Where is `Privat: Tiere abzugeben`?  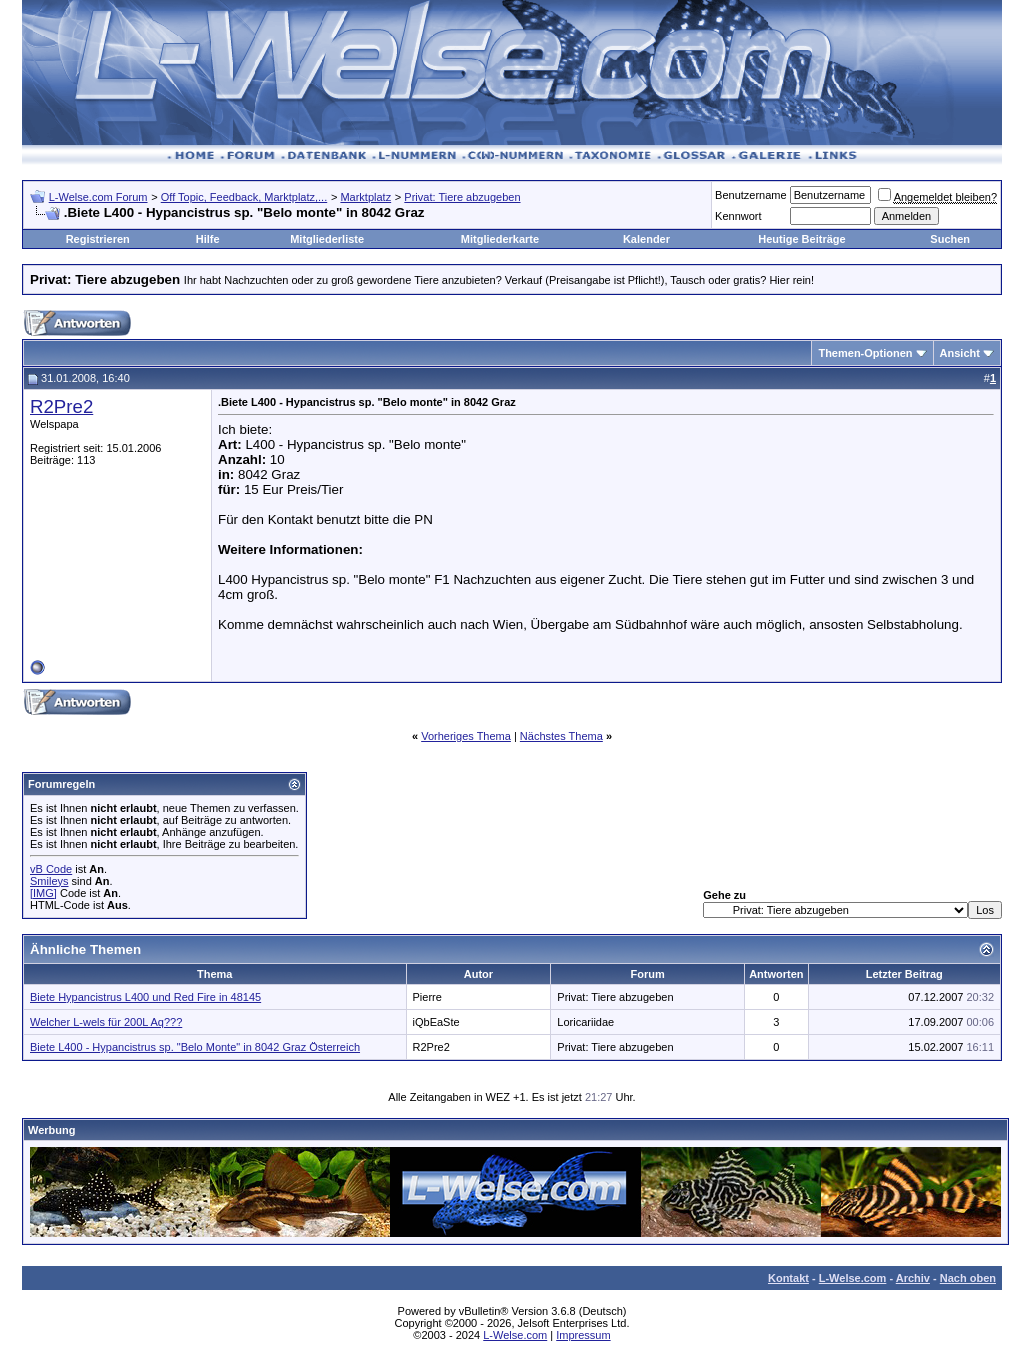
Privat: Tiere abzugeben is located at coordinates (462, 197).